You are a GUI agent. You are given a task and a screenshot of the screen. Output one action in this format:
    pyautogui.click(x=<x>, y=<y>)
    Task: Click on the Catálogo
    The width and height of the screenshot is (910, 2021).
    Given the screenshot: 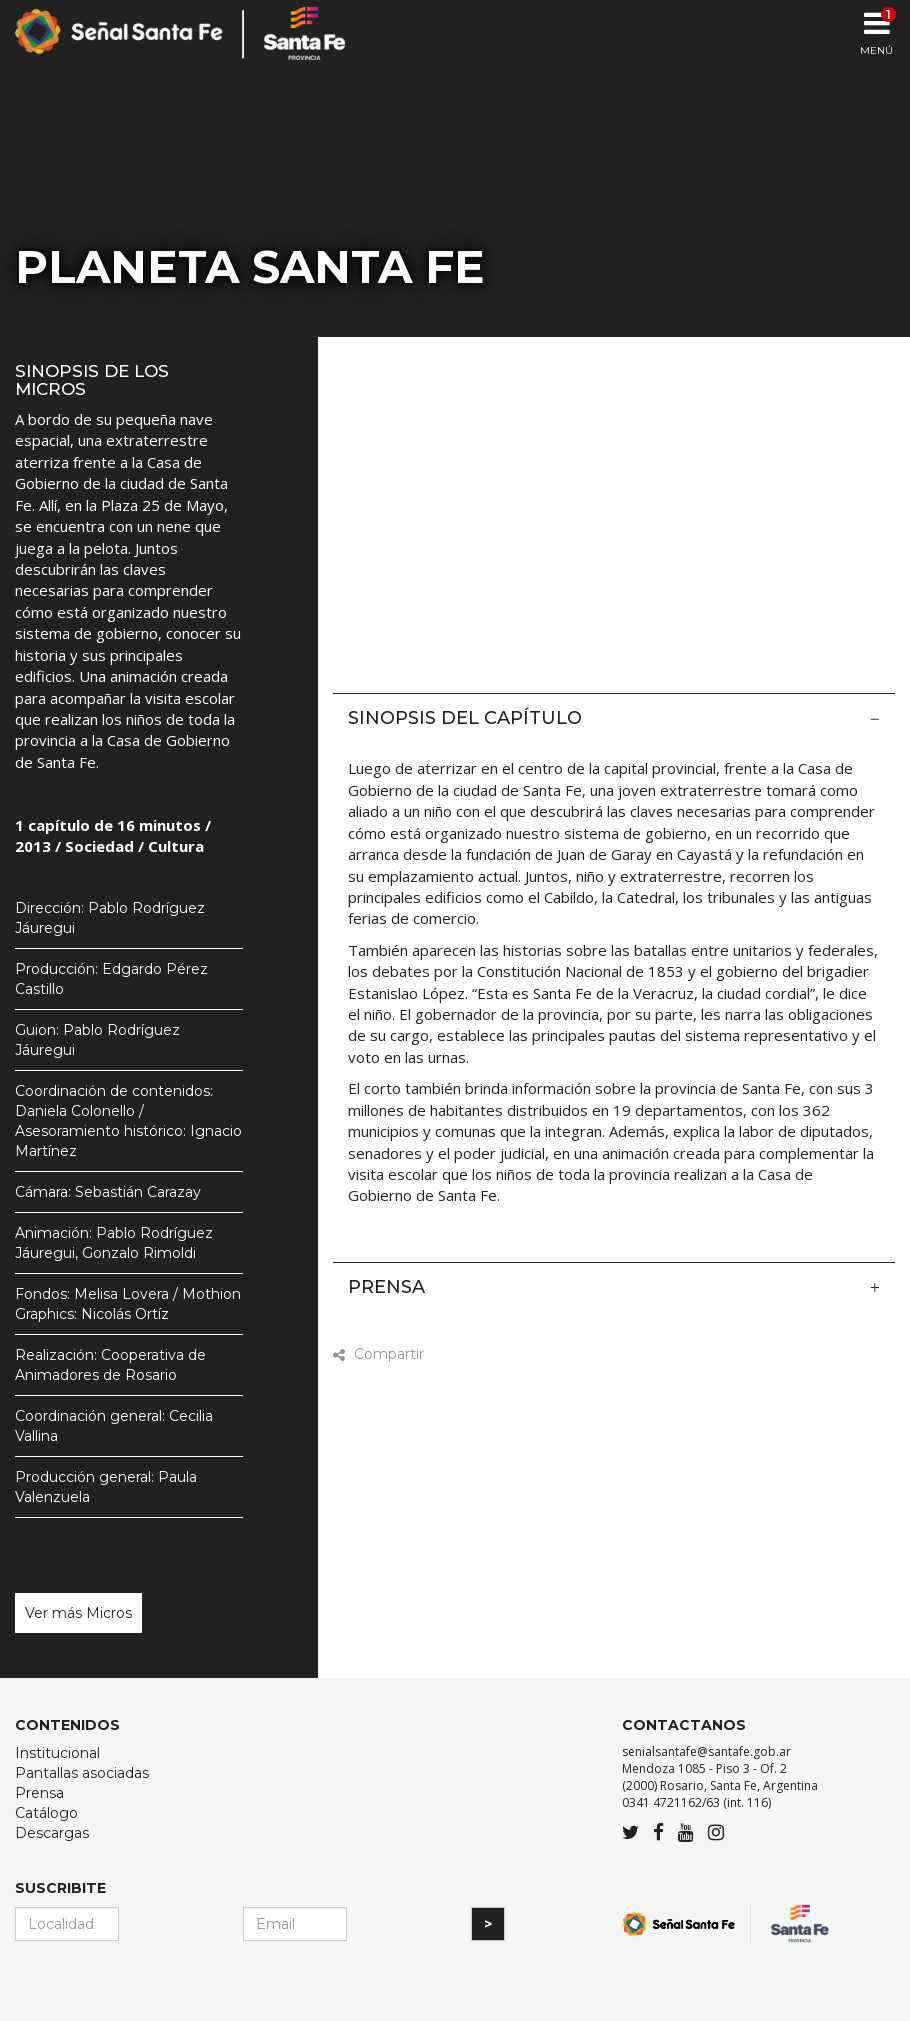 What is the action you would take?
    pyautogui.click(x=46, y=1813)
    